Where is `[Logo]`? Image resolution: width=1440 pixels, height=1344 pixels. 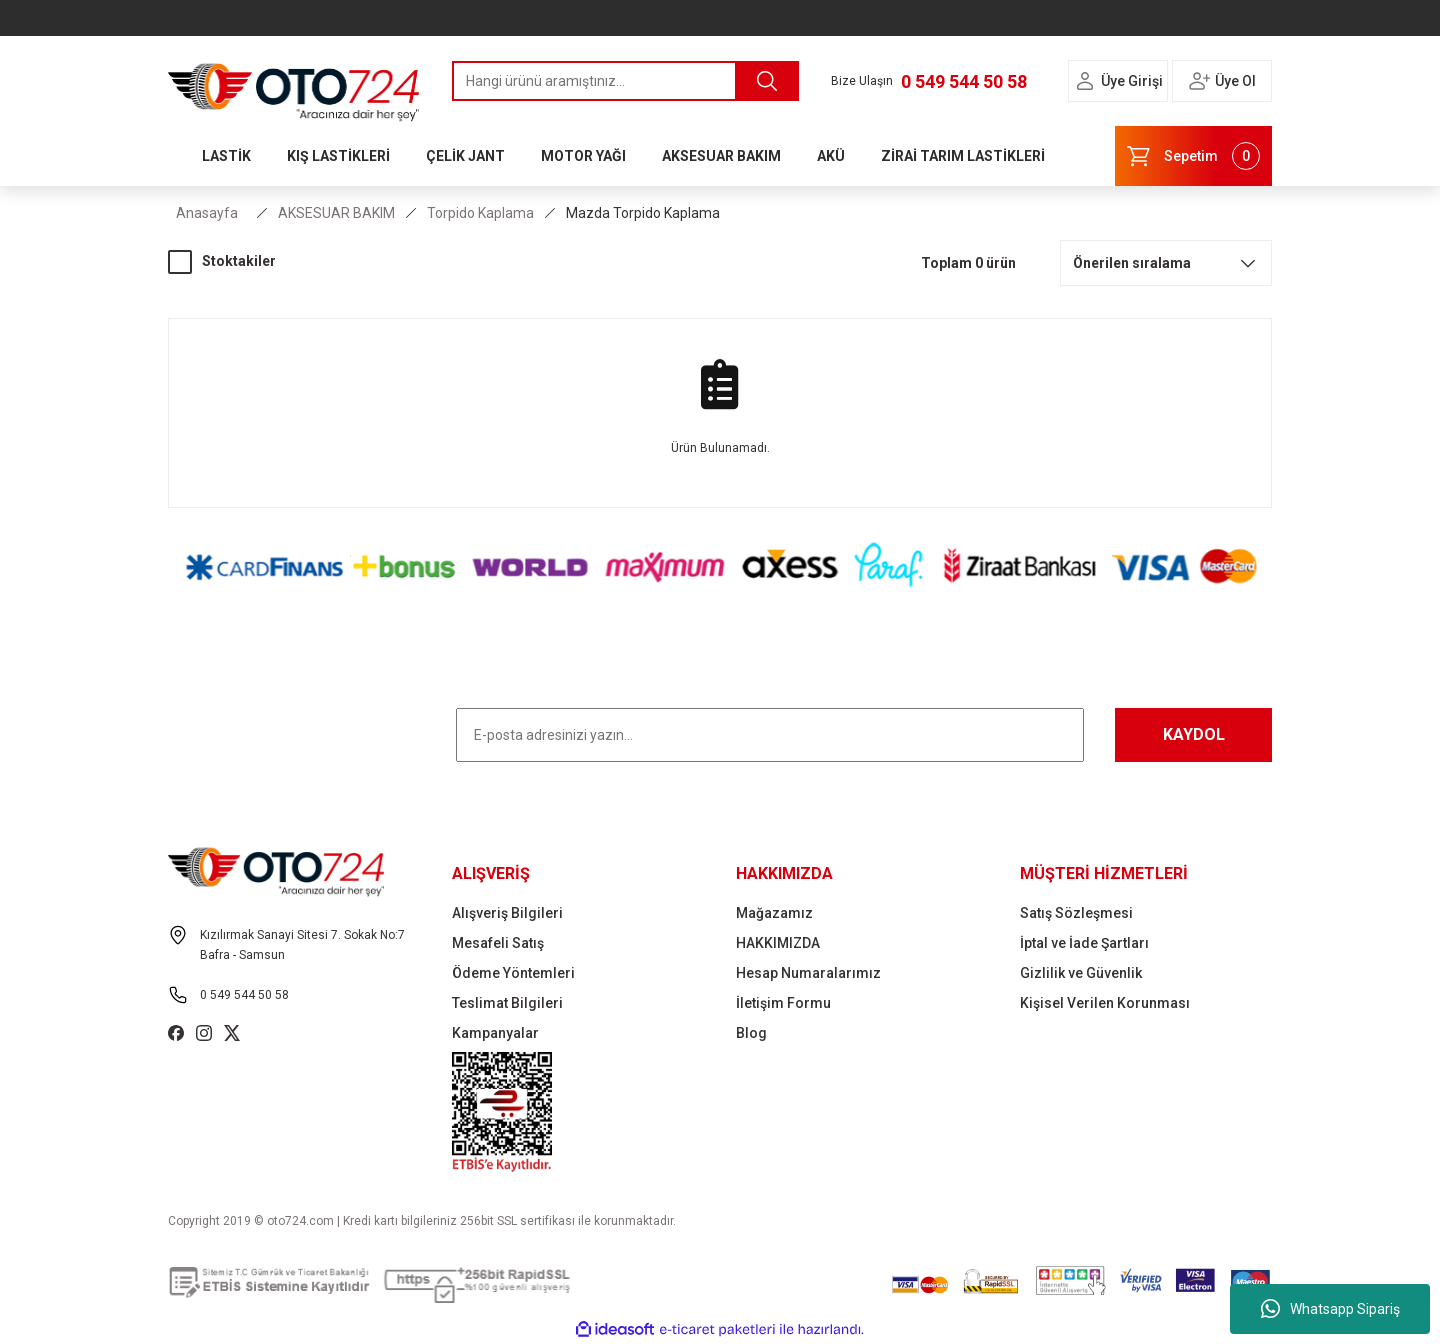 [Logo] is located at coordinates (294, 87).